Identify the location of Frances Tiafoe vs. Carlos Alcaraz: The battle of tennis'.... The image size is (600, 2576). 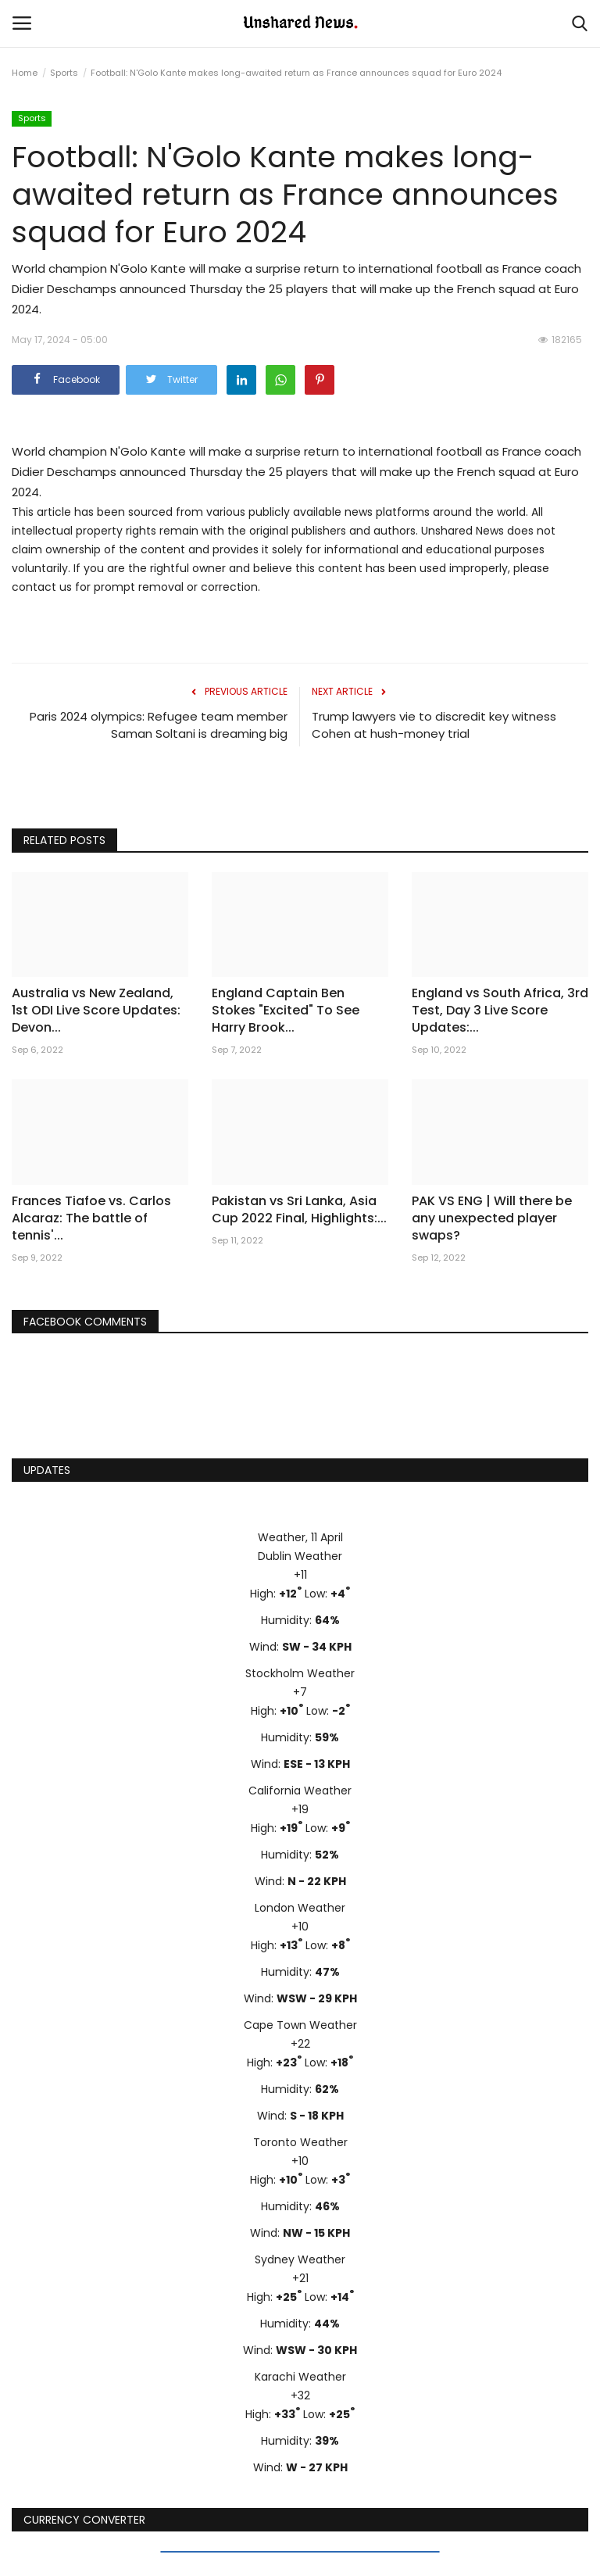
(91, 1218).